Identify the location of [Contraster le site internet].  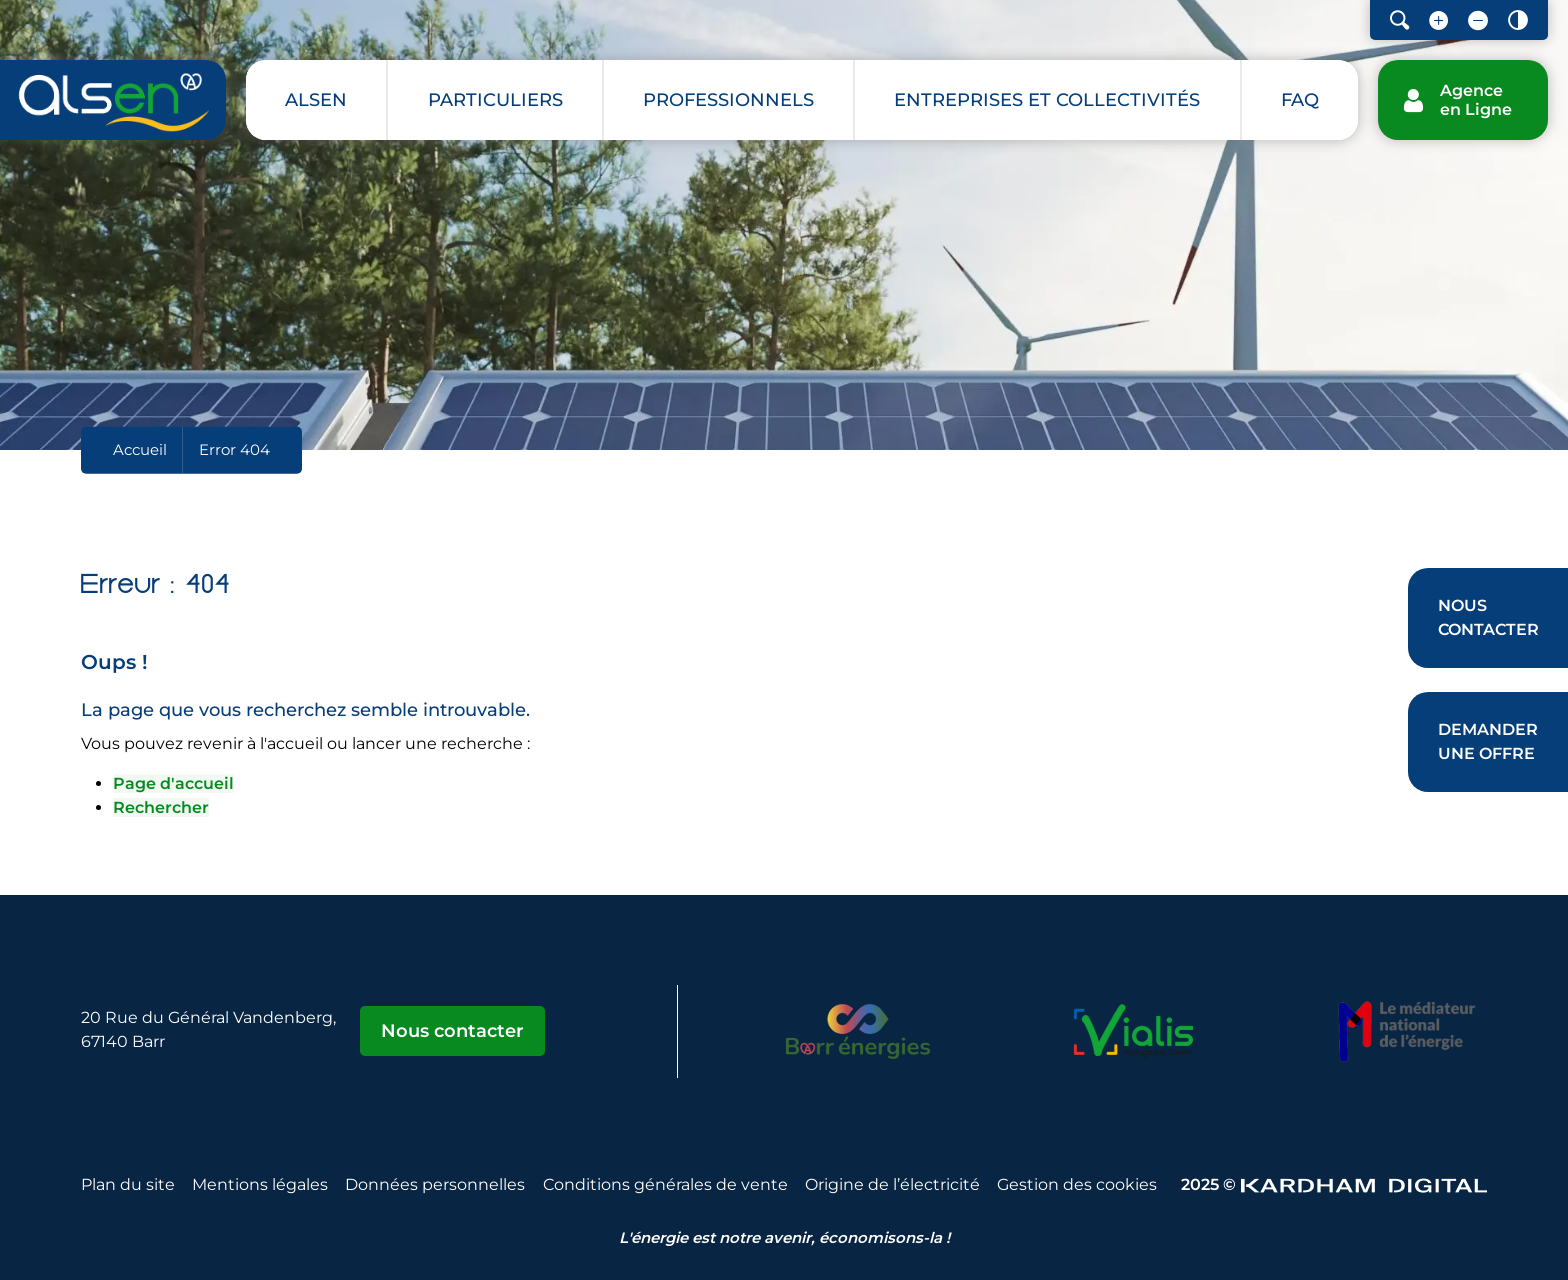
(1518, 20).